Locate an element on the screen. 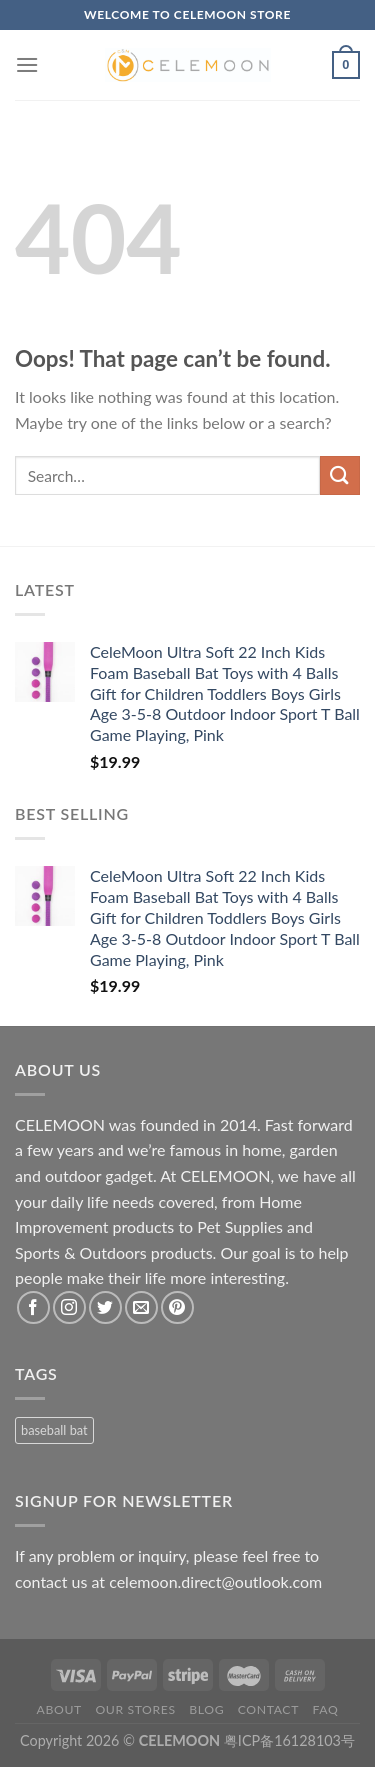  Blog is located at coordinates (206, 1709).